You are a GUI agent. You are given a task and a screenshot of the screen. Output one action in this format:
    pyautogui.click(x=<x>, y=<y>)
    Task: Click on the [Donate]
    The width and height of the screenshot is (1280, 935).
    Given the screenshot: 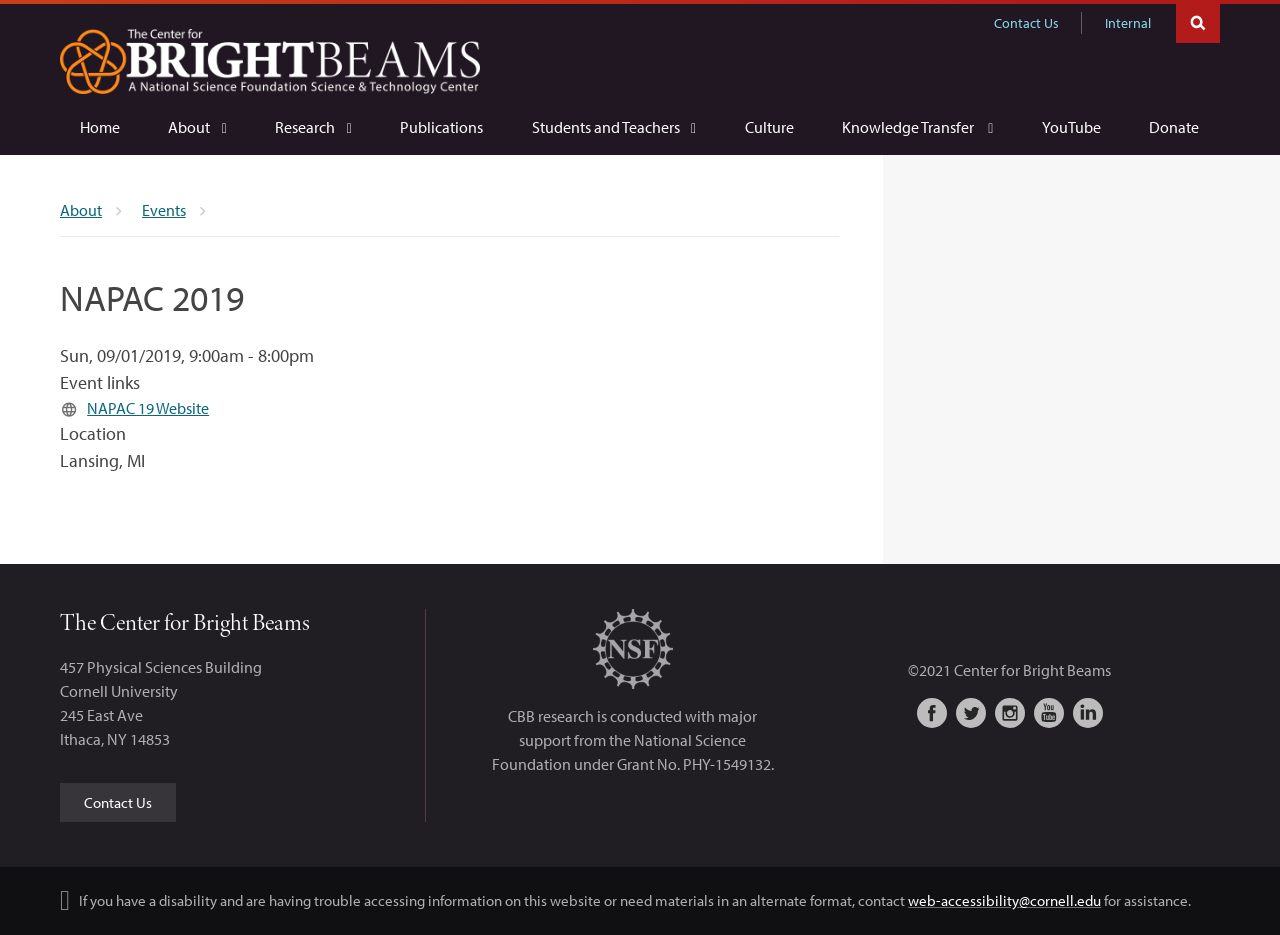 What is the action you would take?
    pyautogui.click(x=1174, y=127)
    